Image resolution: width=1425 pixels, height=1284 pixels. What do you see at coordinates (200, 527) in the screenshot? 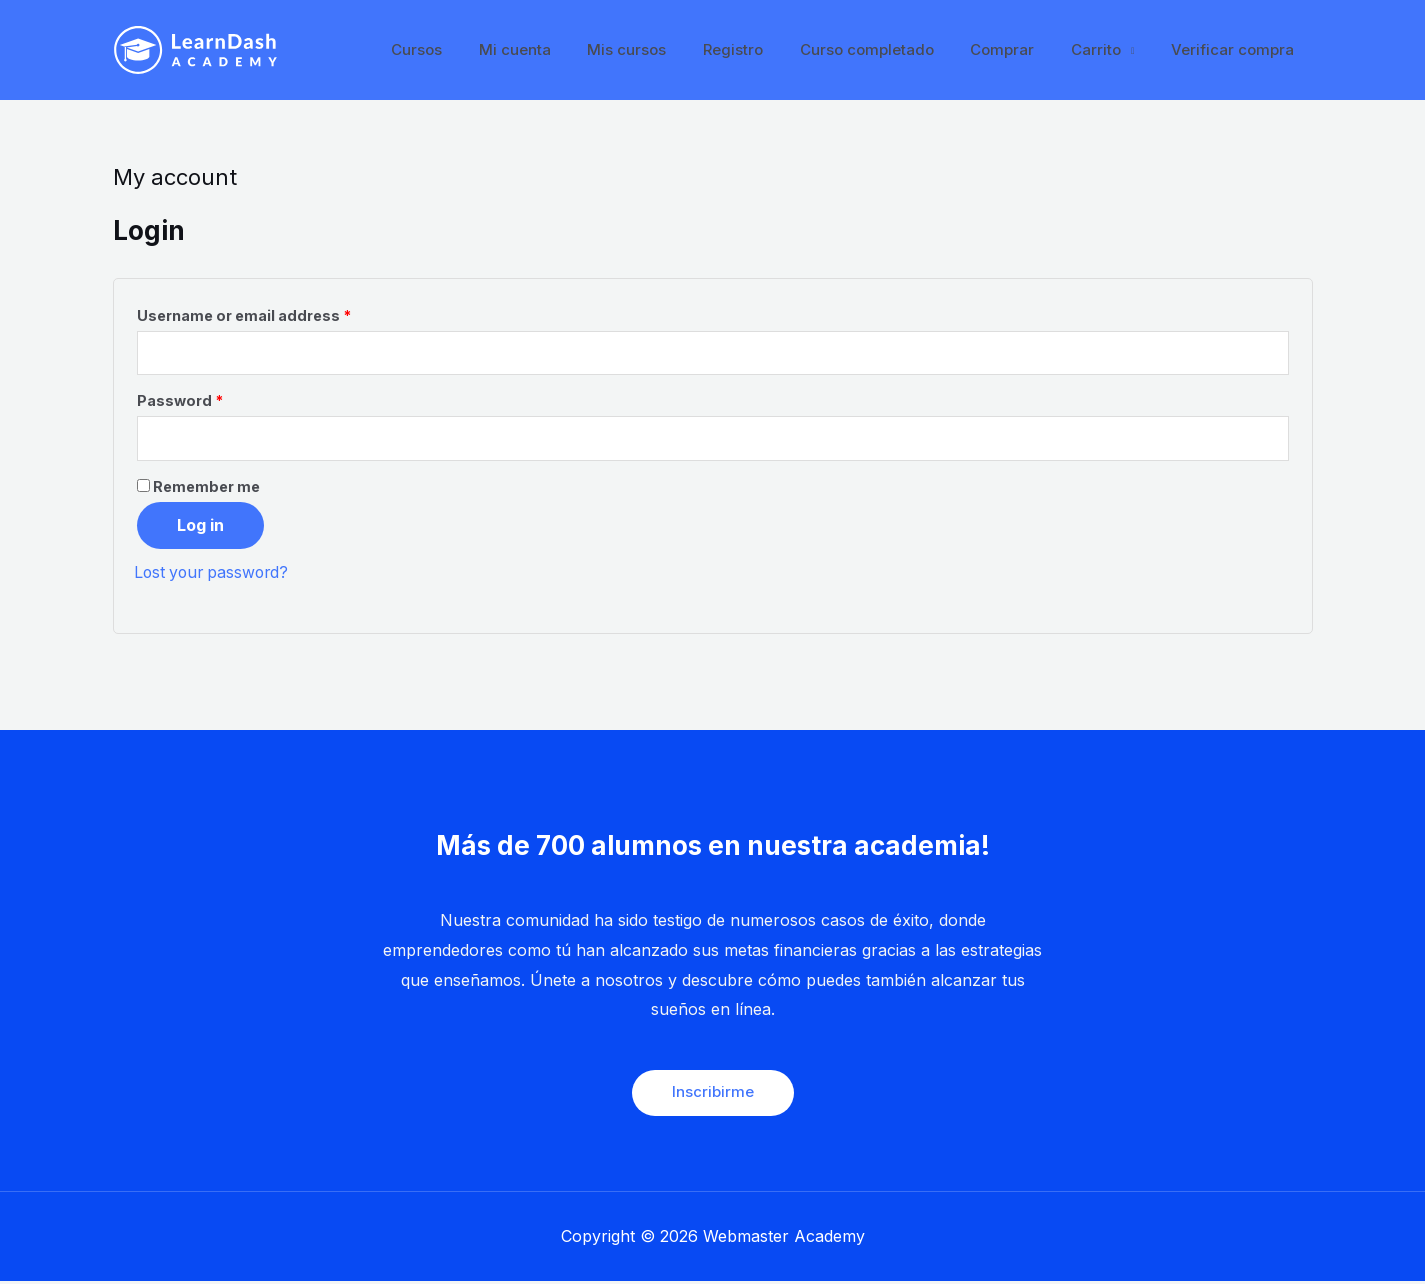
I see `Log in` at bounding box center [200, 527].